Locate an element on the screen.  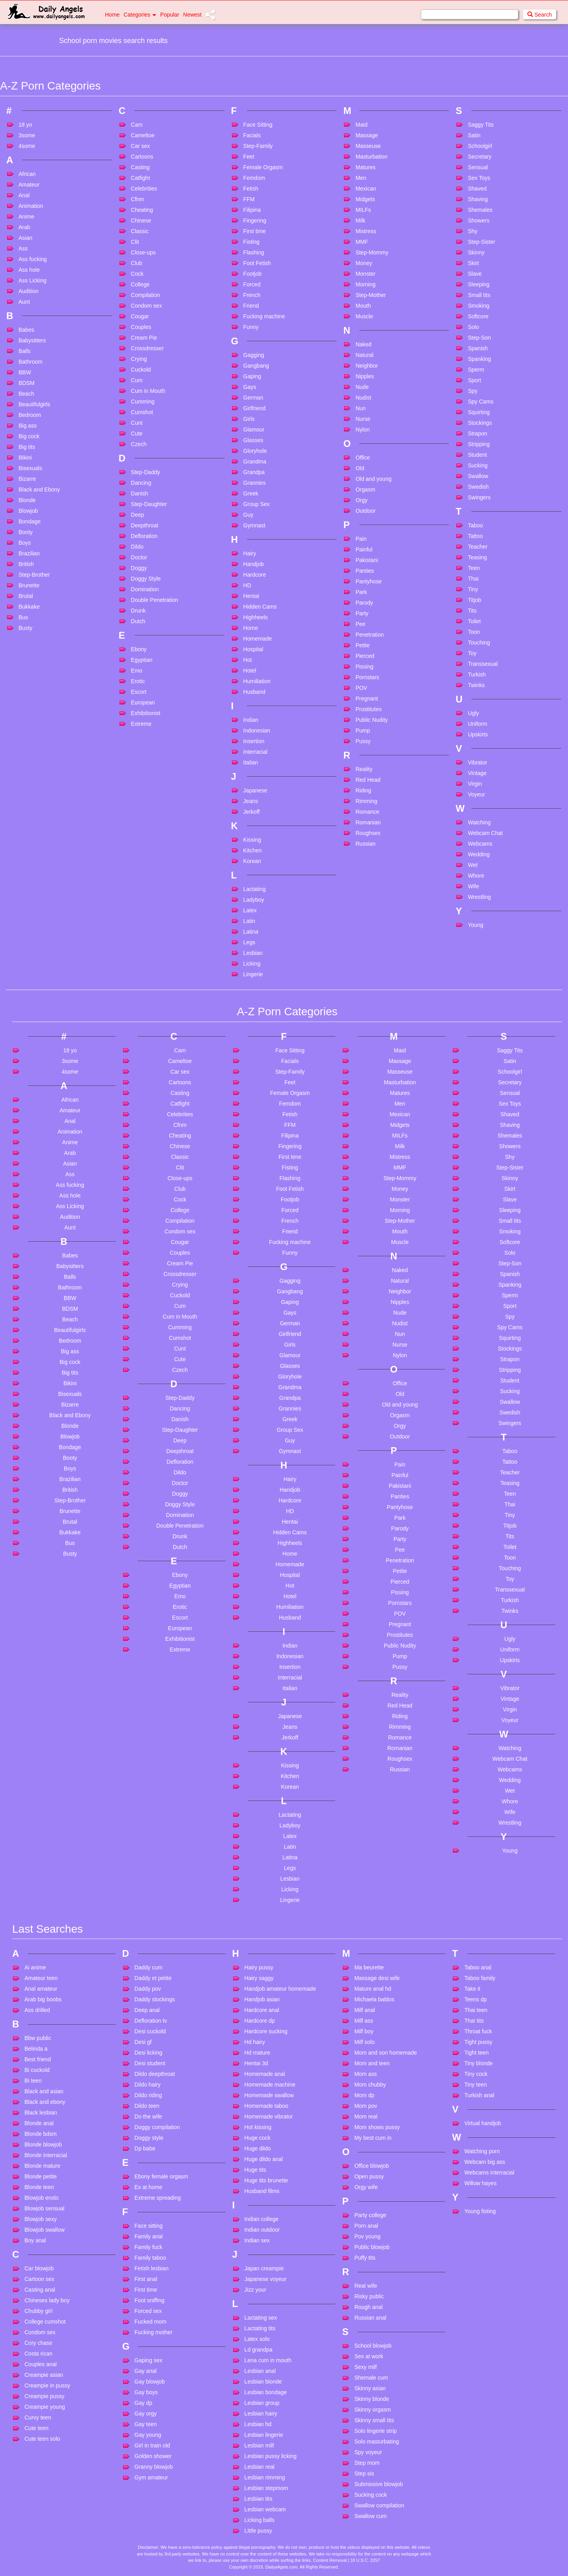
Sexy milf is located at coordinates (365, 2367).